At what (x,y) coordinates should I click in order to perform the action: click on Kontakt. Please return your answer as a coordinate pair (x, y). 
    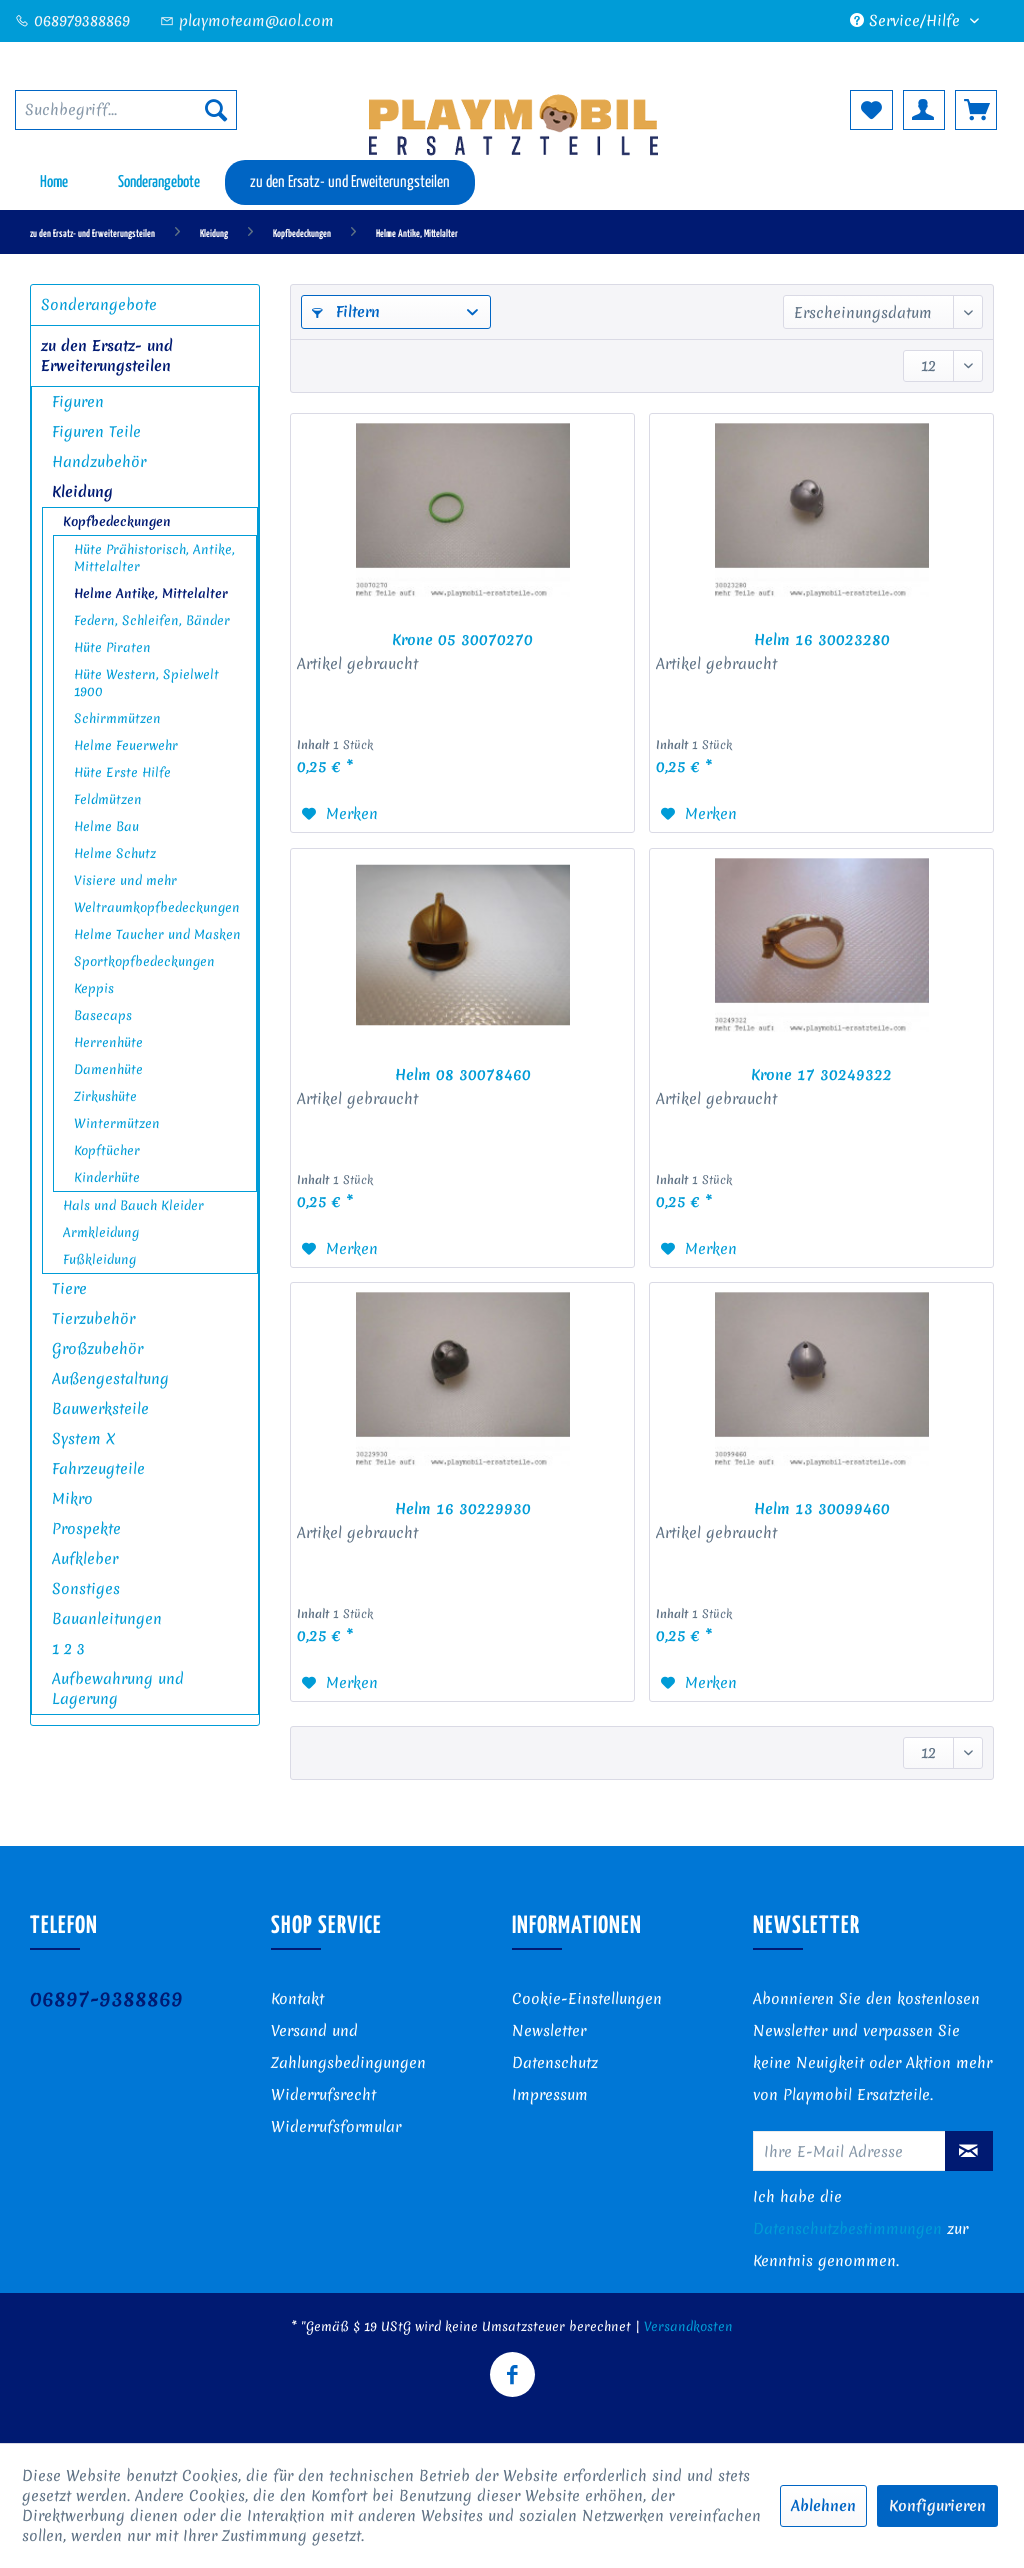
    Looking at the image, I should click on (297, 1999).